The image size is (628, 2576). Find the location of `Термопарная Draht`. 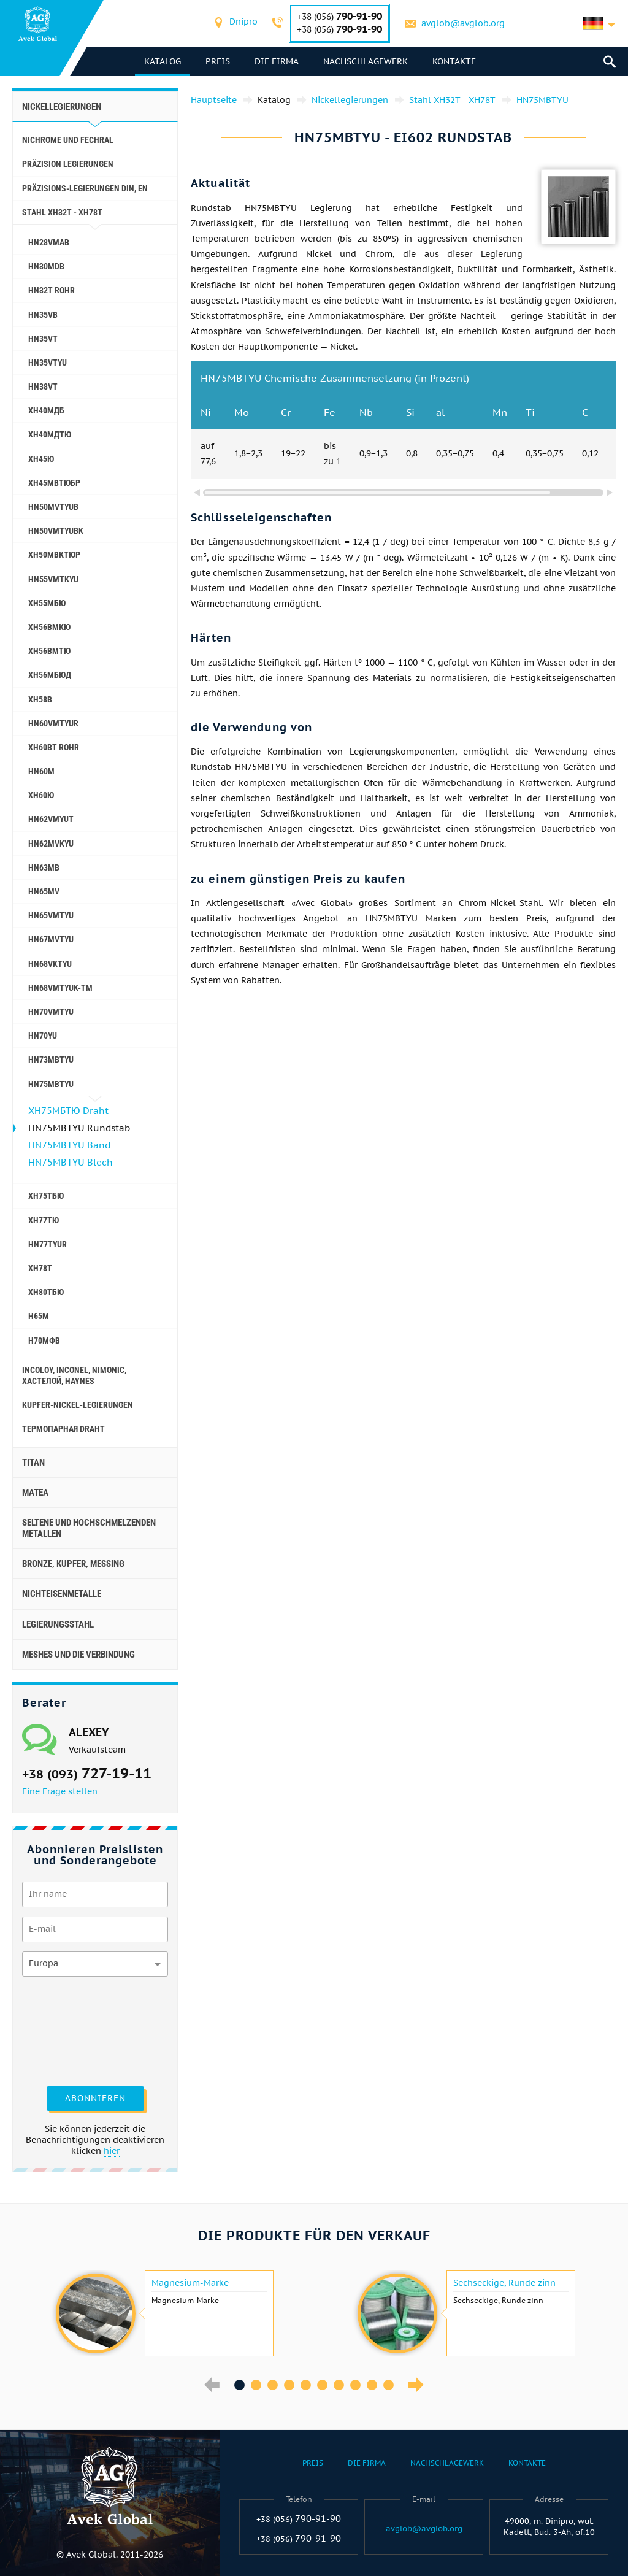

Термопарная Draht is located at coordinates (63, 1429).